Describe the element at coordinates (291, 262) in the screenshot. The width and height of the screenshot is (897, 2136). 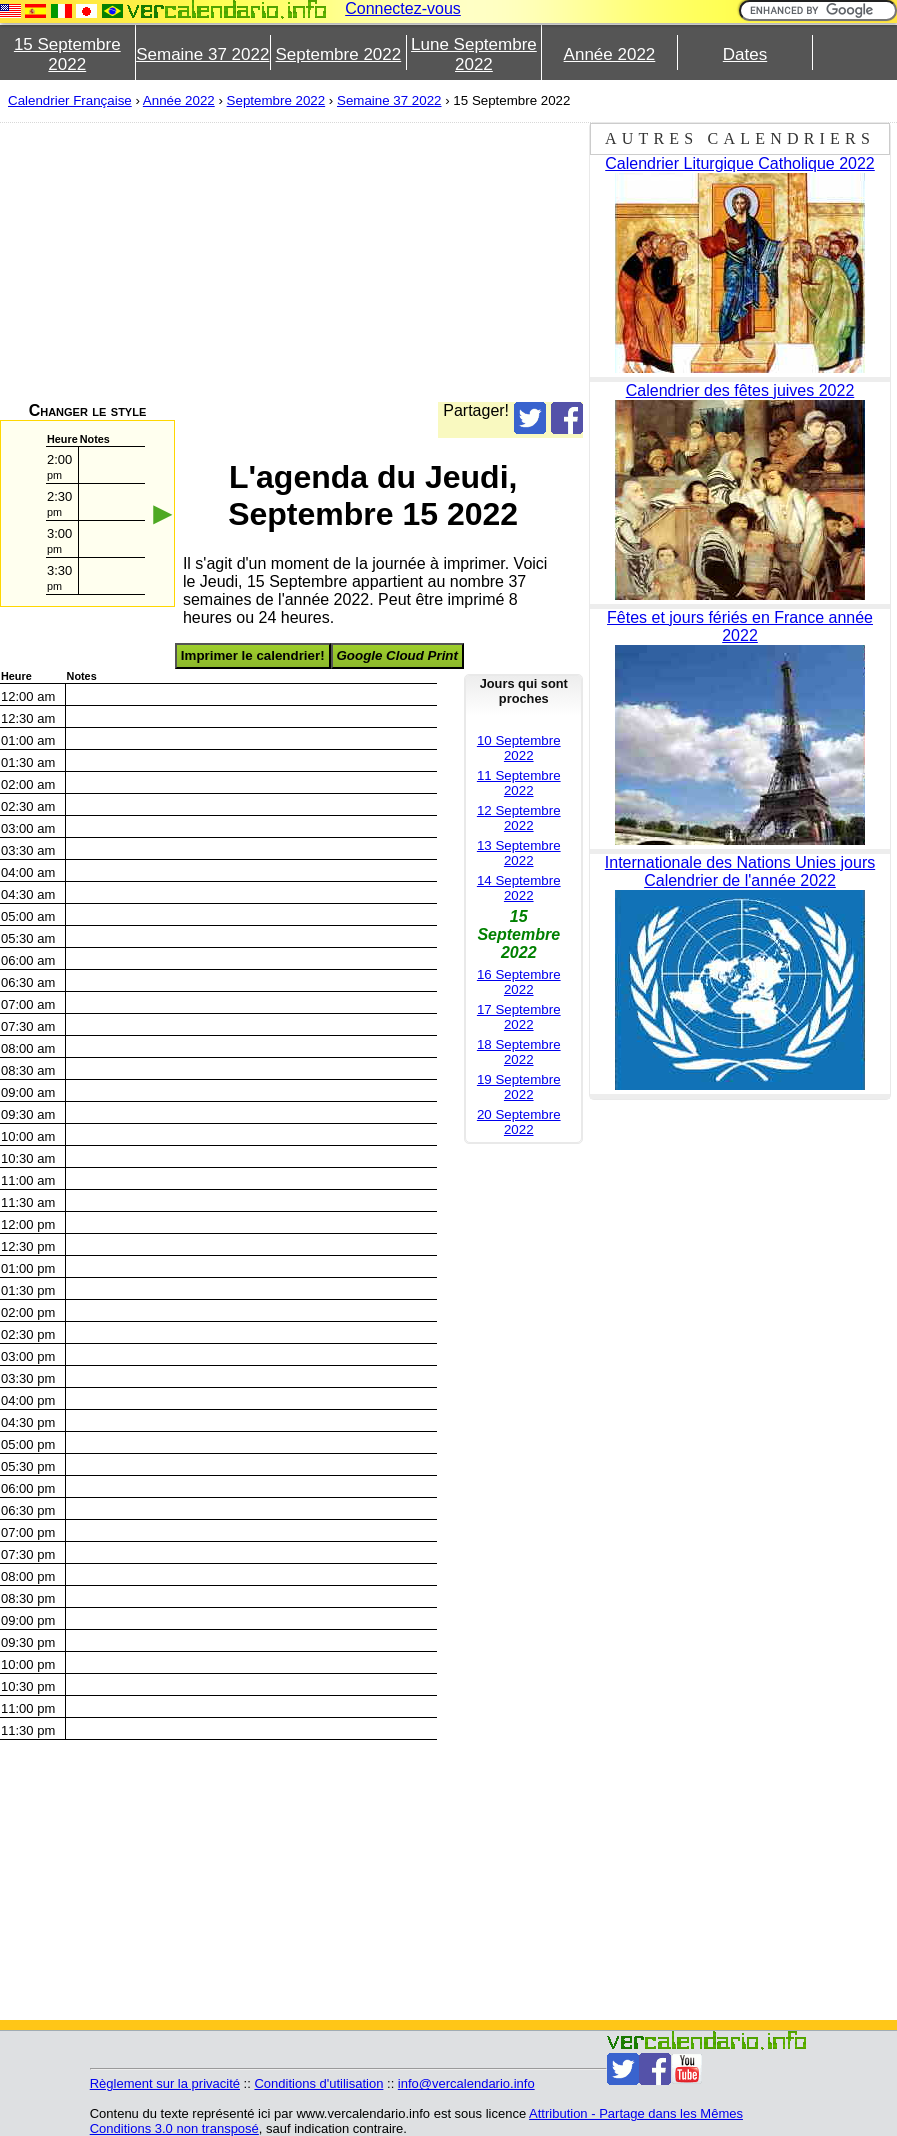
I see `[Advertisement]` at that location.